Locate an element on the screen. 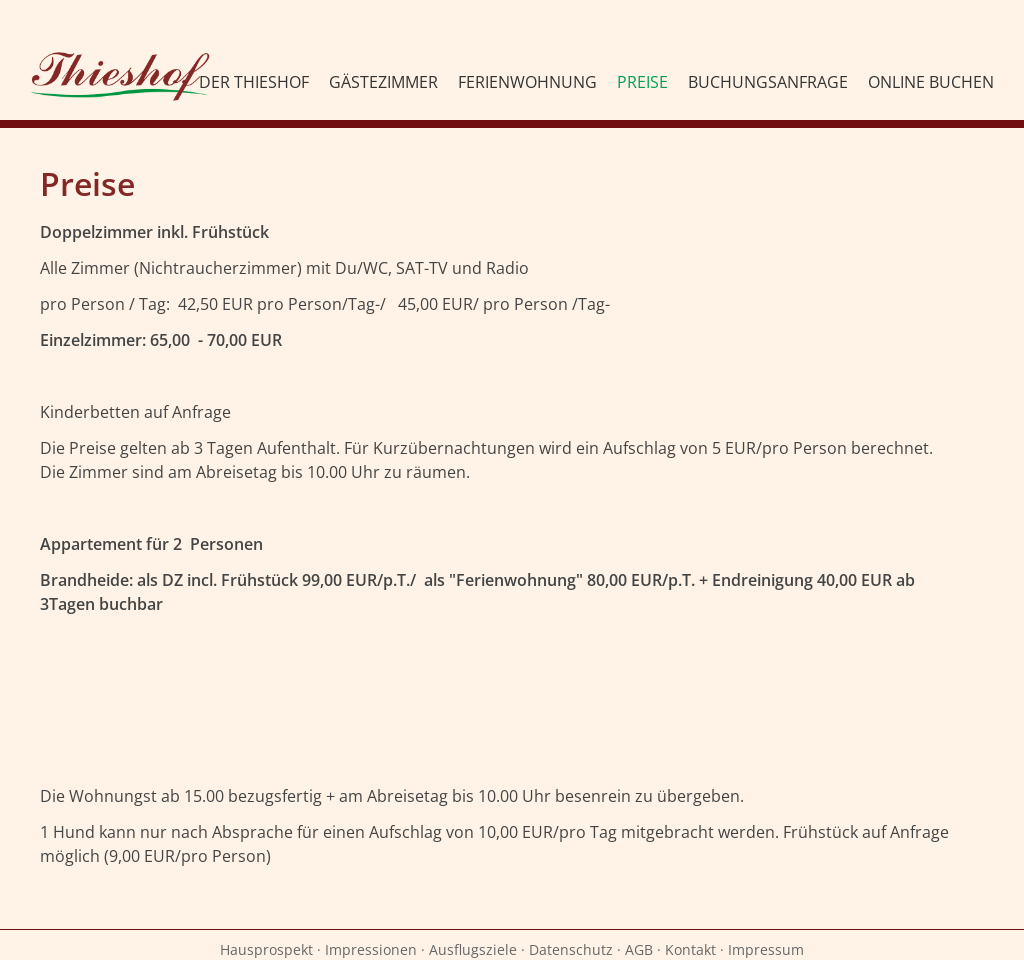  Datenschutz is located at coordinates (571, 949).